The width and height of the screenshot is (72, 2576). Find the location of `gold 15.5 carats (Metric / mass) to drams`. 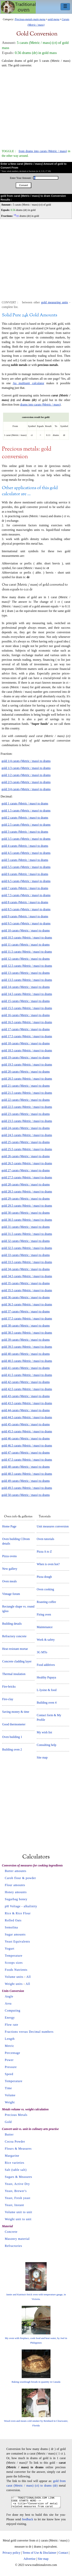

gold 15.5 carats (Metric / mass) to drams is located at coordinates (27, 1008).